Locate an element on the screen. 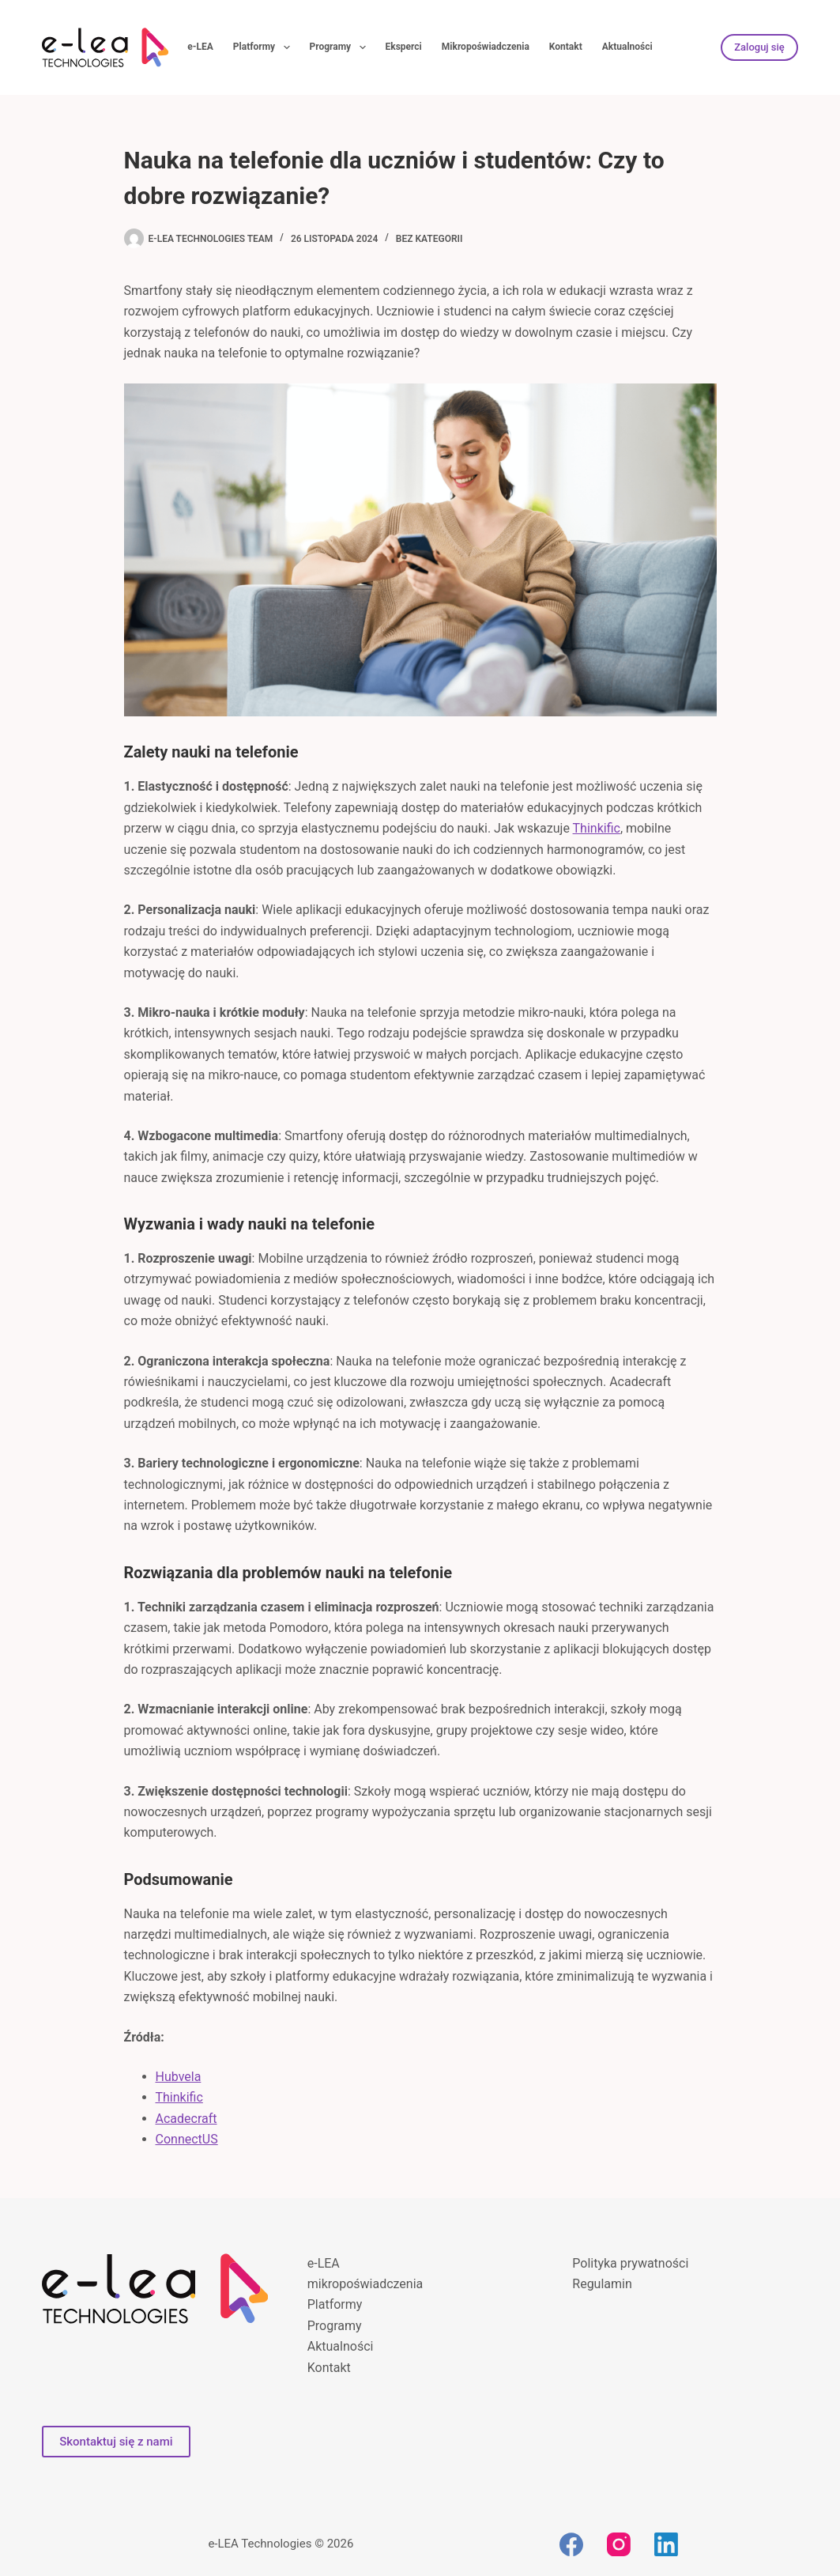 The width and height of the screenshot is (840, 2576). Kontakt is located at coordinates (565, 46).